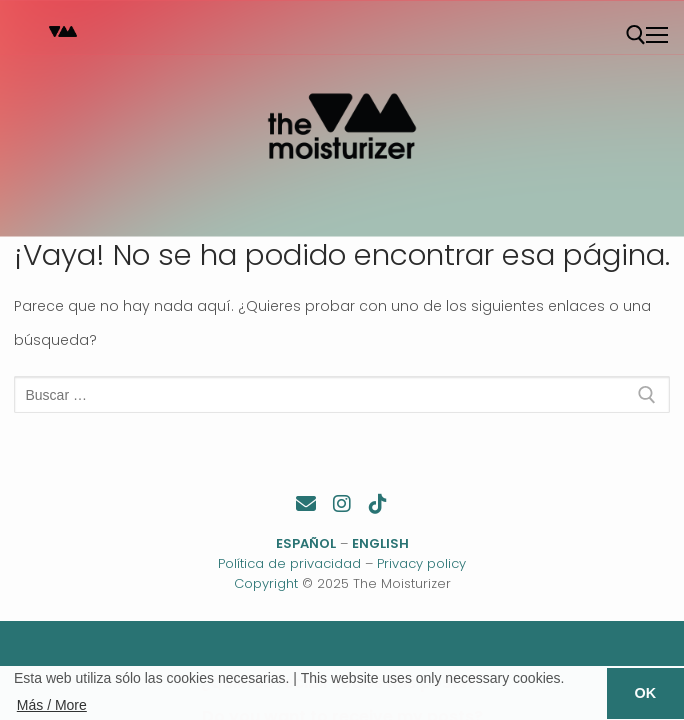 This screenshot has height=720, width=684. I want to click on [abrir herramienta de búsqueda], so click(636, 35).